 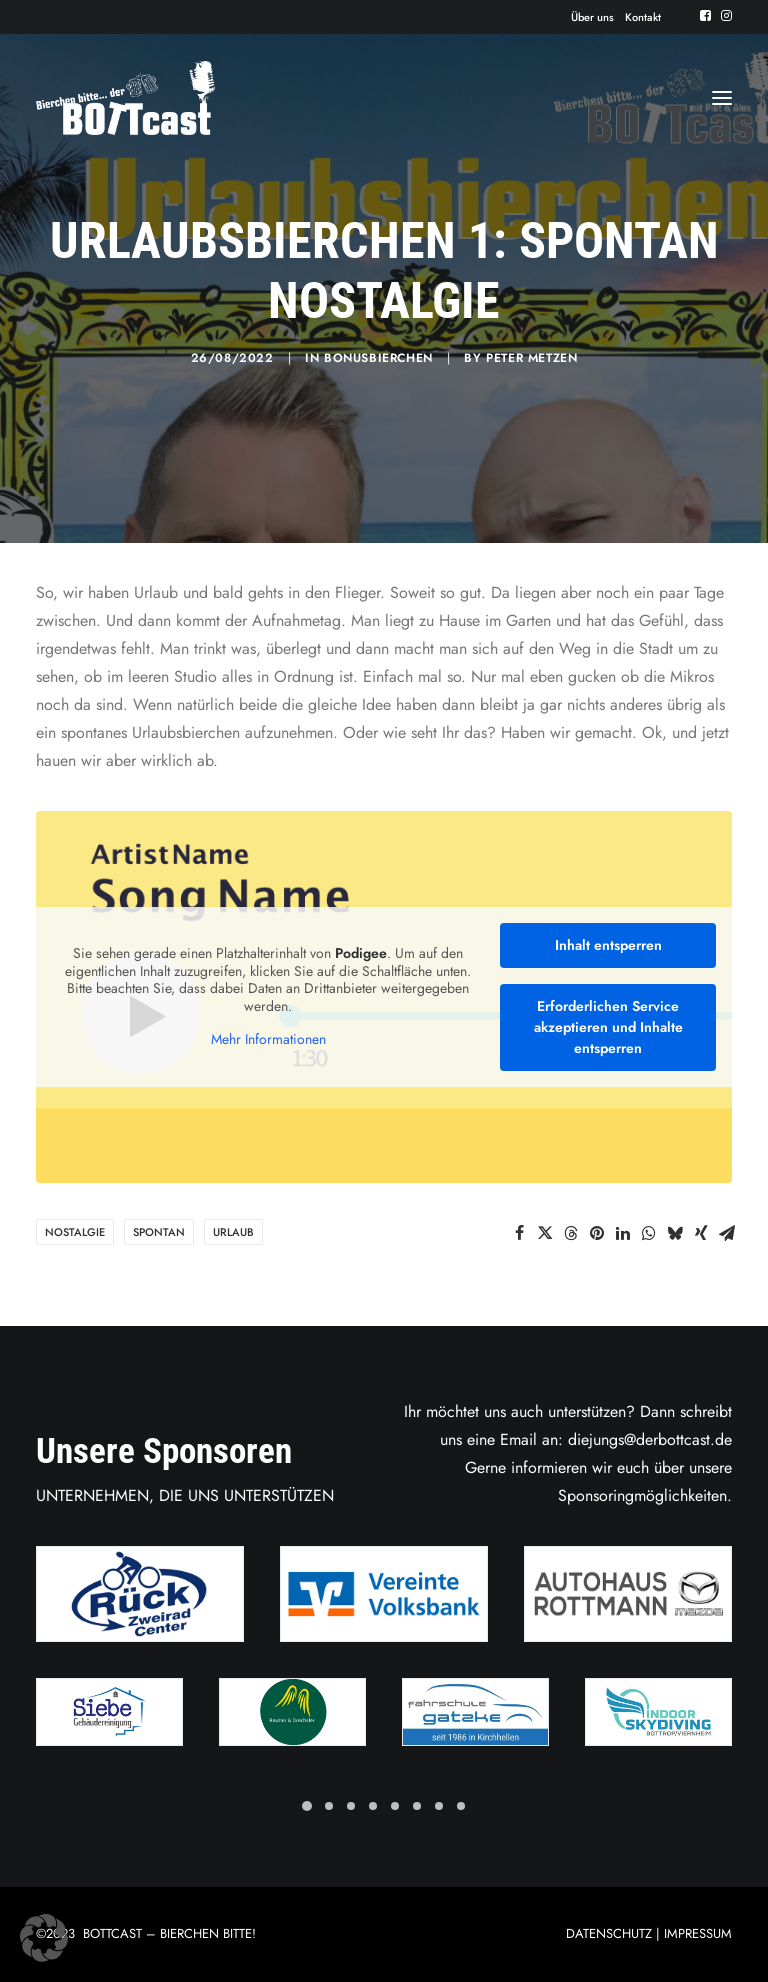 I want to click on [Share on email], so click(x=727, y=1233).